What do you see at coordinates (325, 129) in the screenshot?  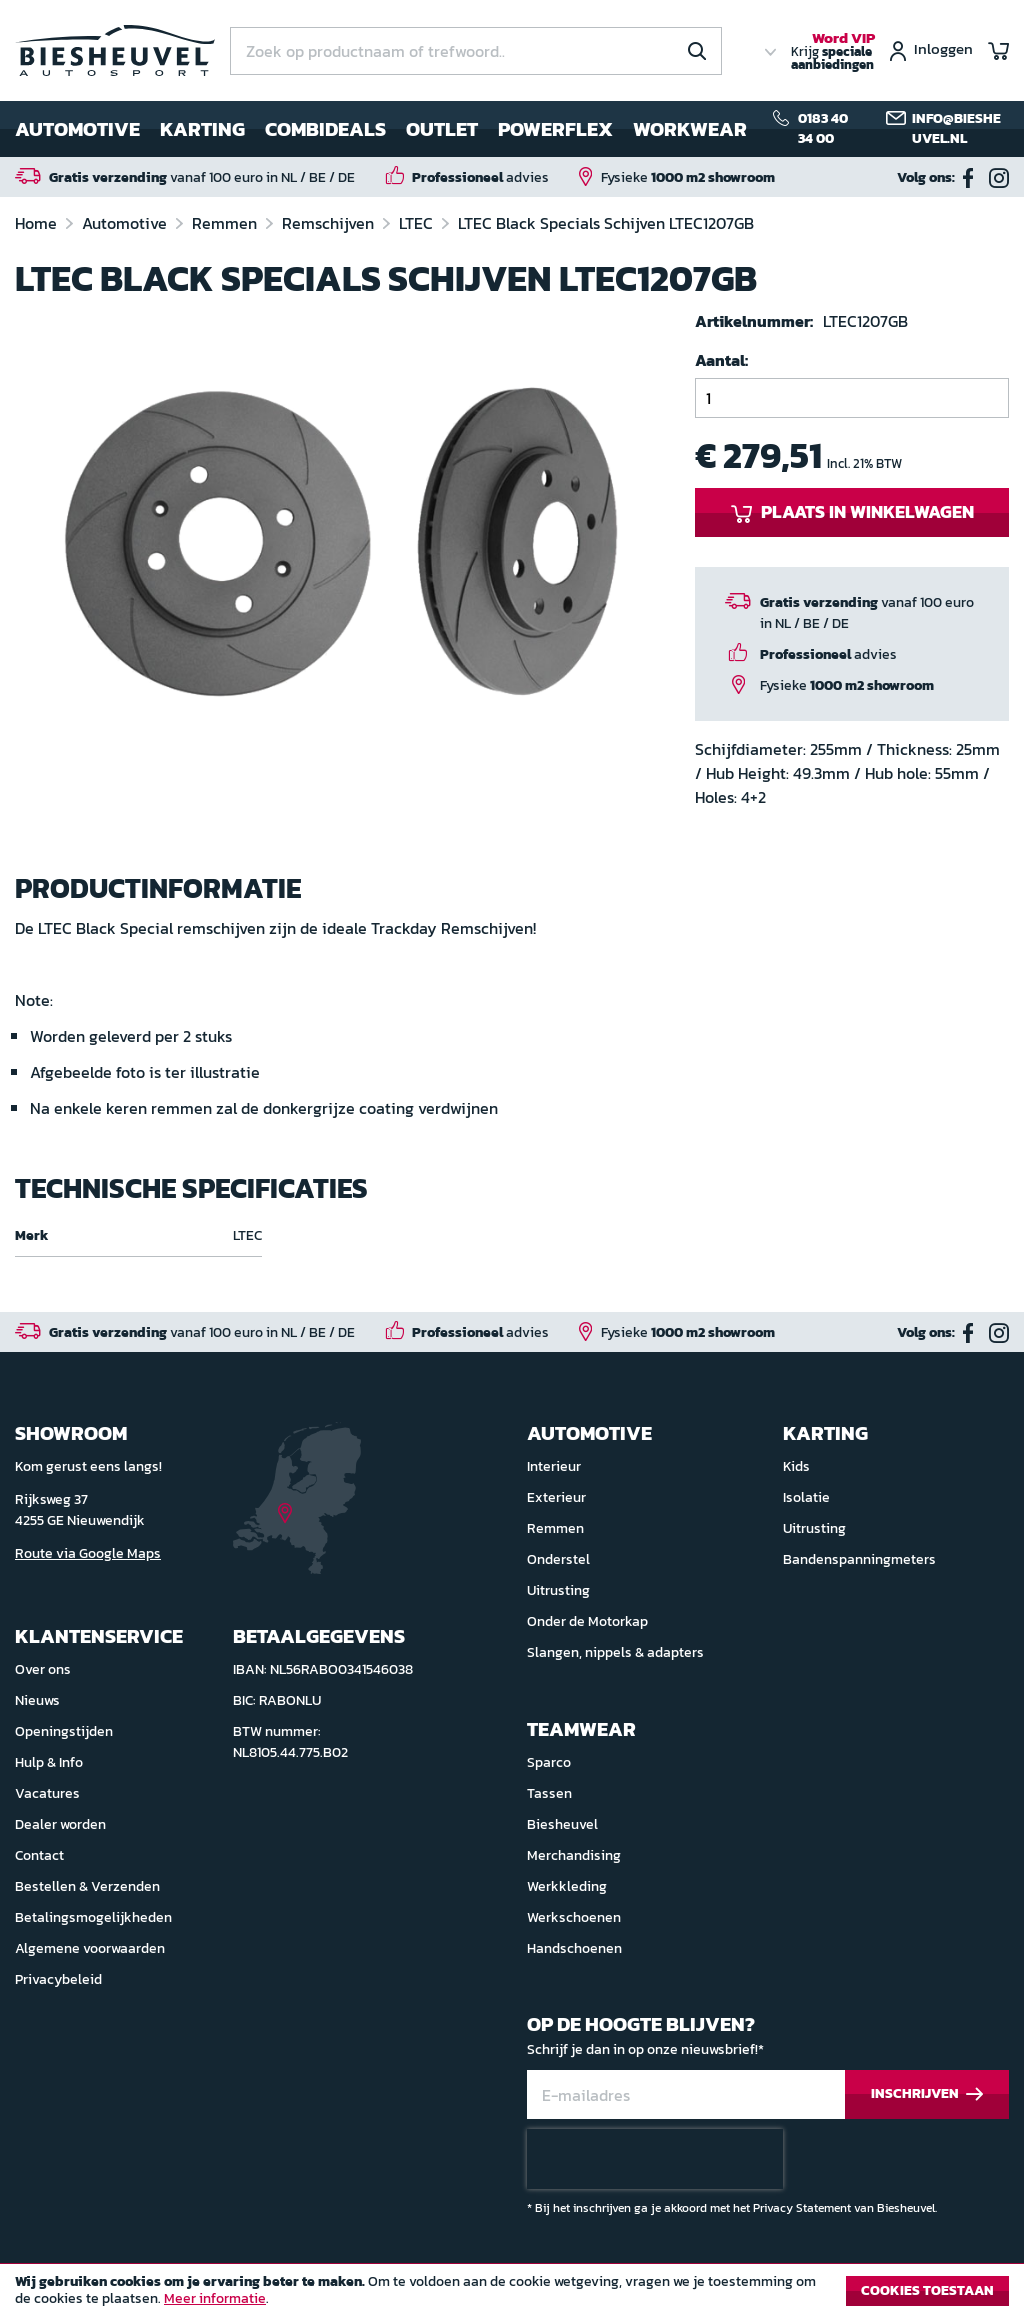 I see `Combideals [menuitem]` at bounding box center [325, 129].